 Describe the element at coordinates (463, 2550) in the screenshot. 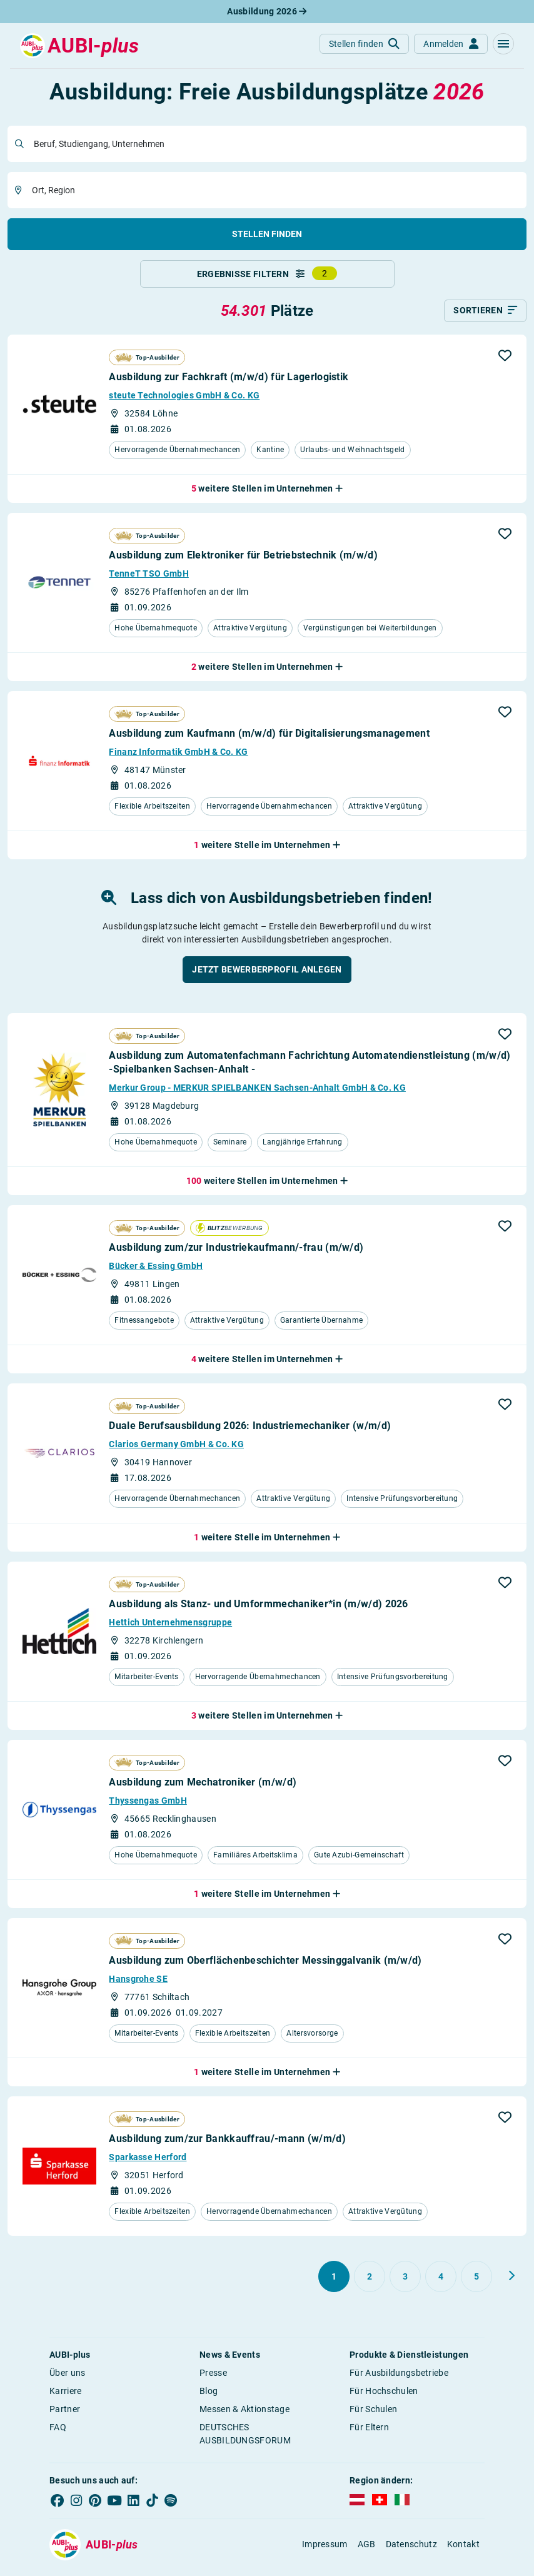

I see `Kontakt` at that location.